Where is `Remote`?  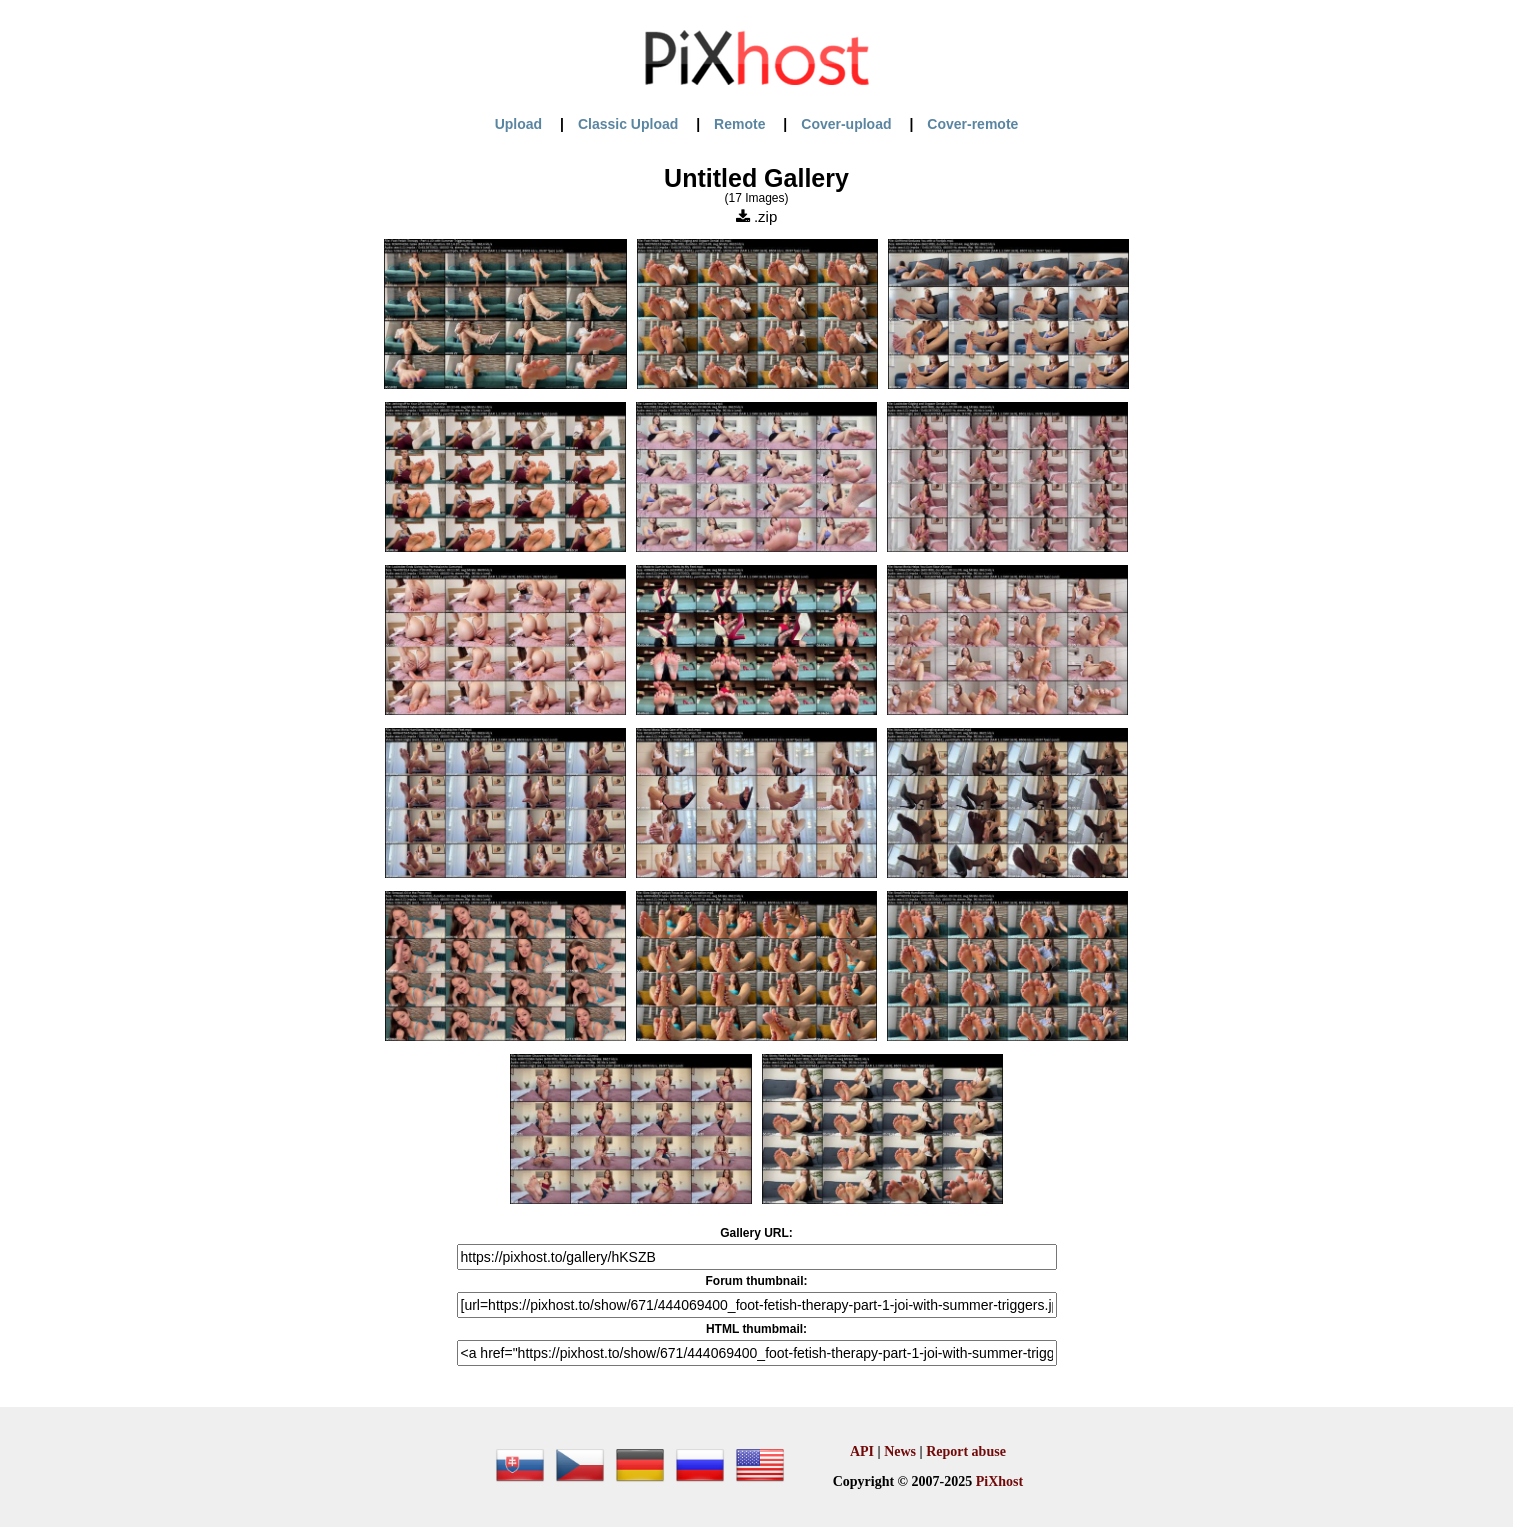
Remote is located at coordinates (739, 124).